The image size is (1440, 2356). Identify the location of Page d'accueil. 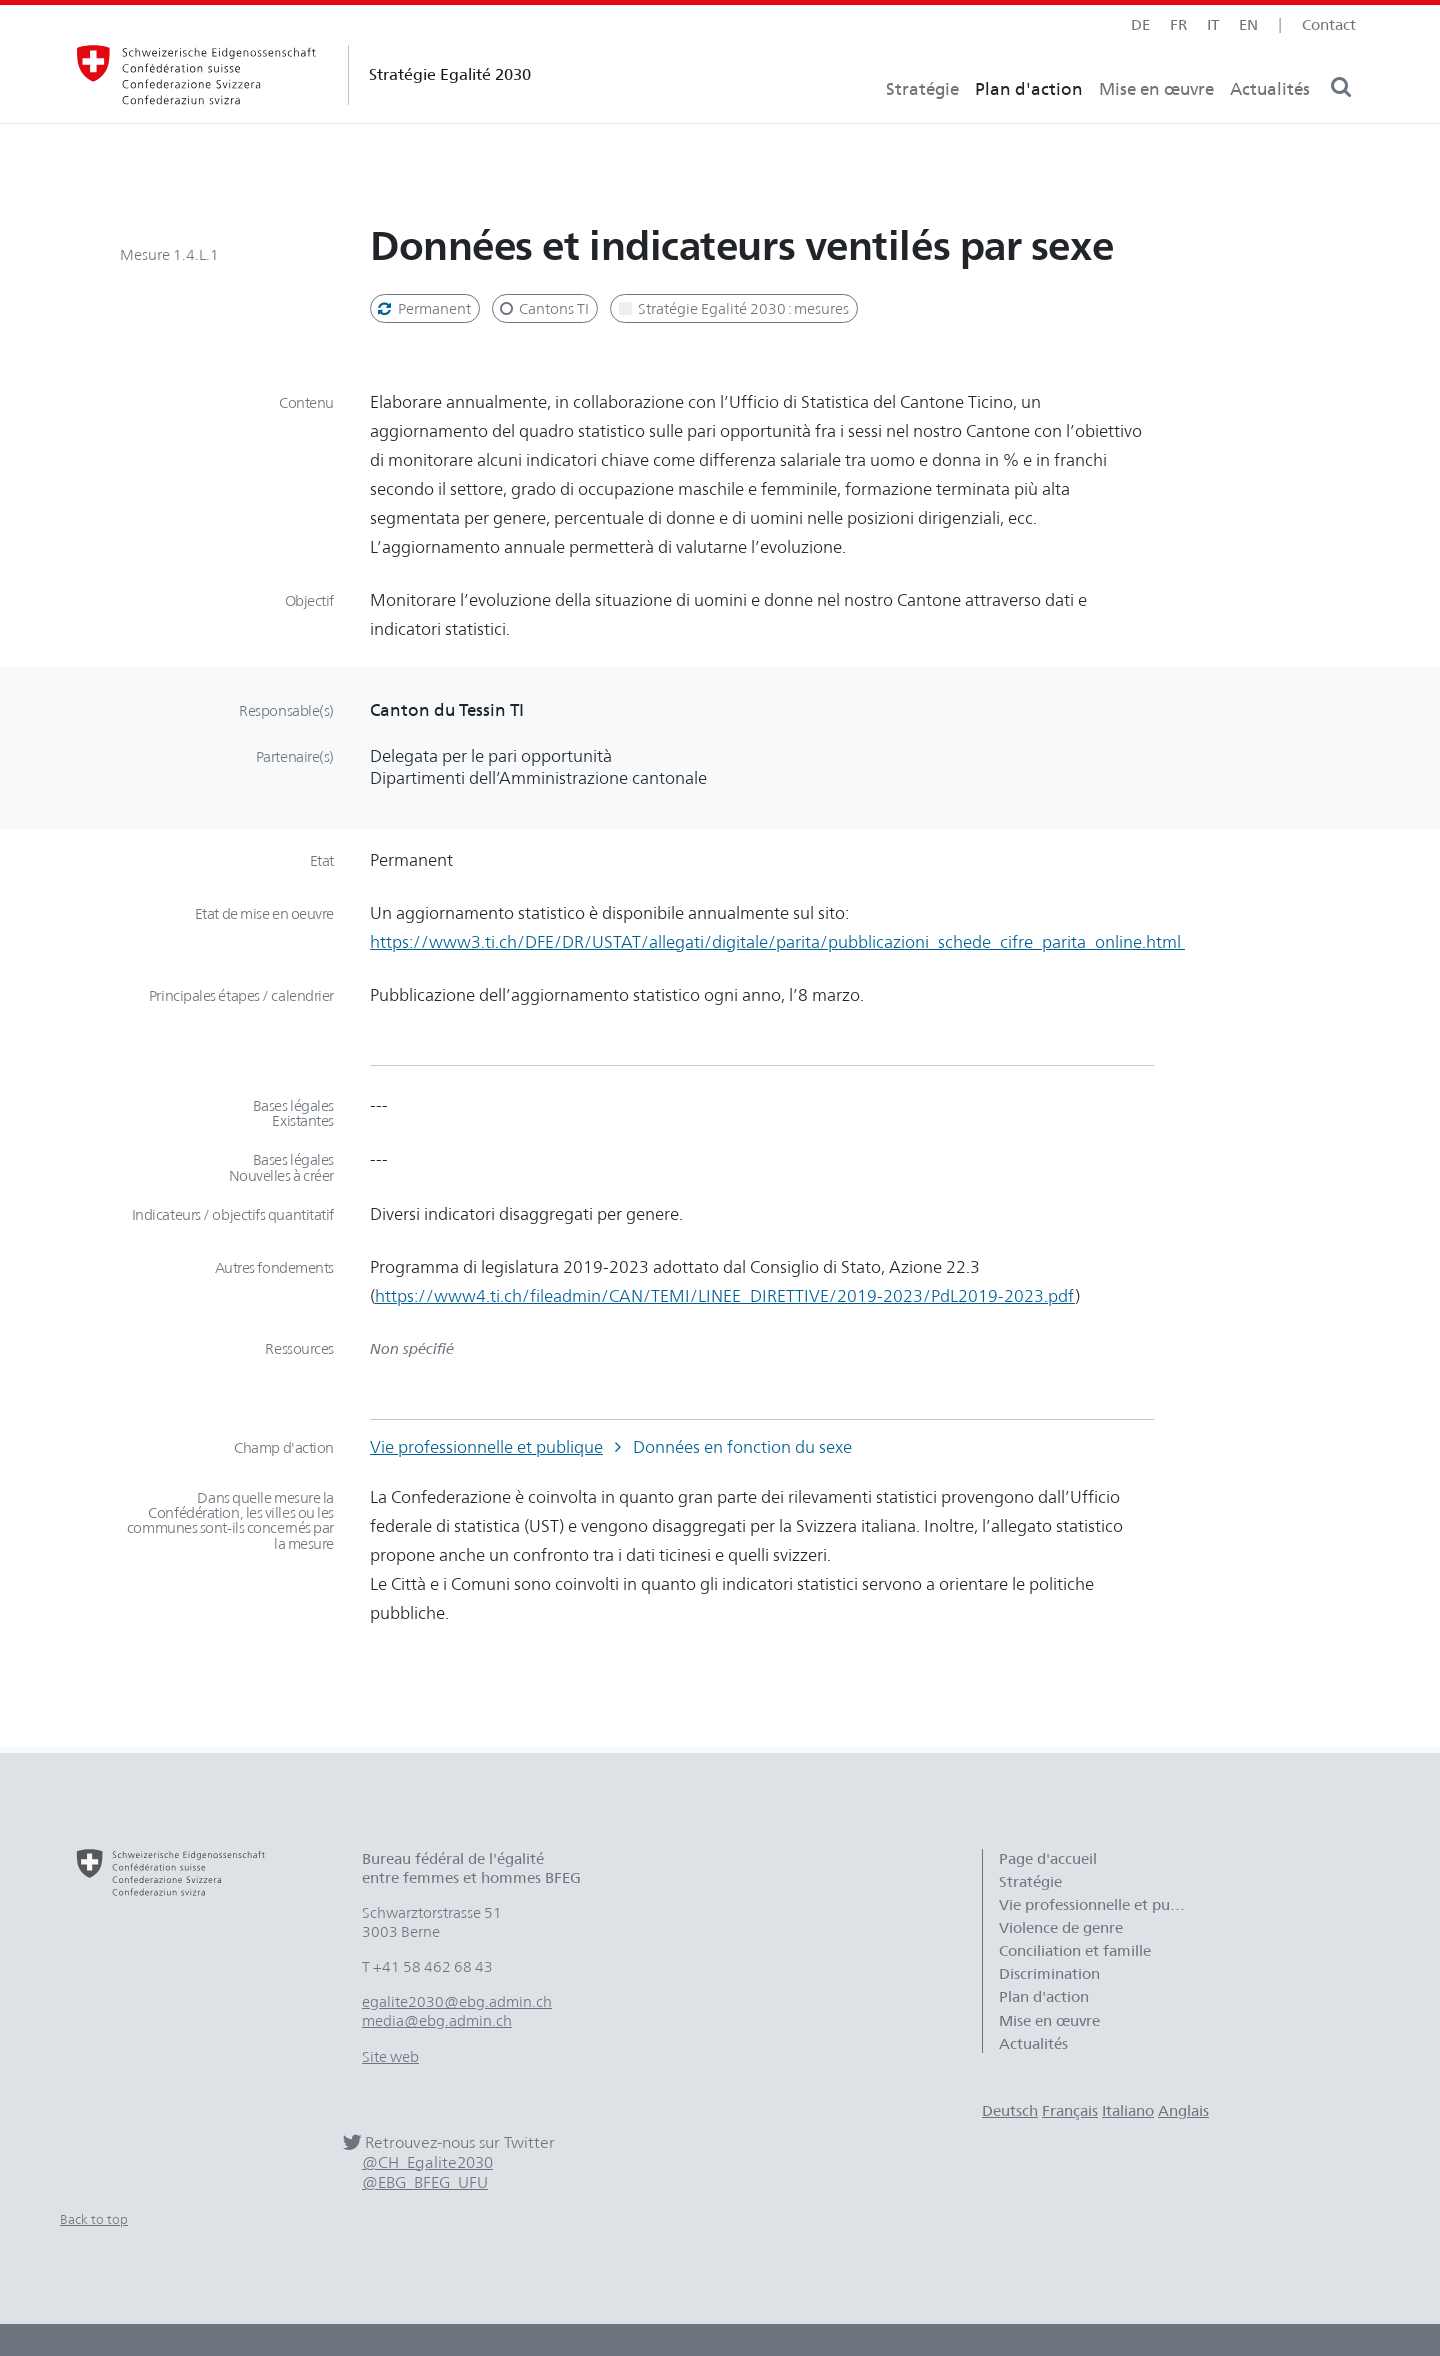
(1048, 1858).